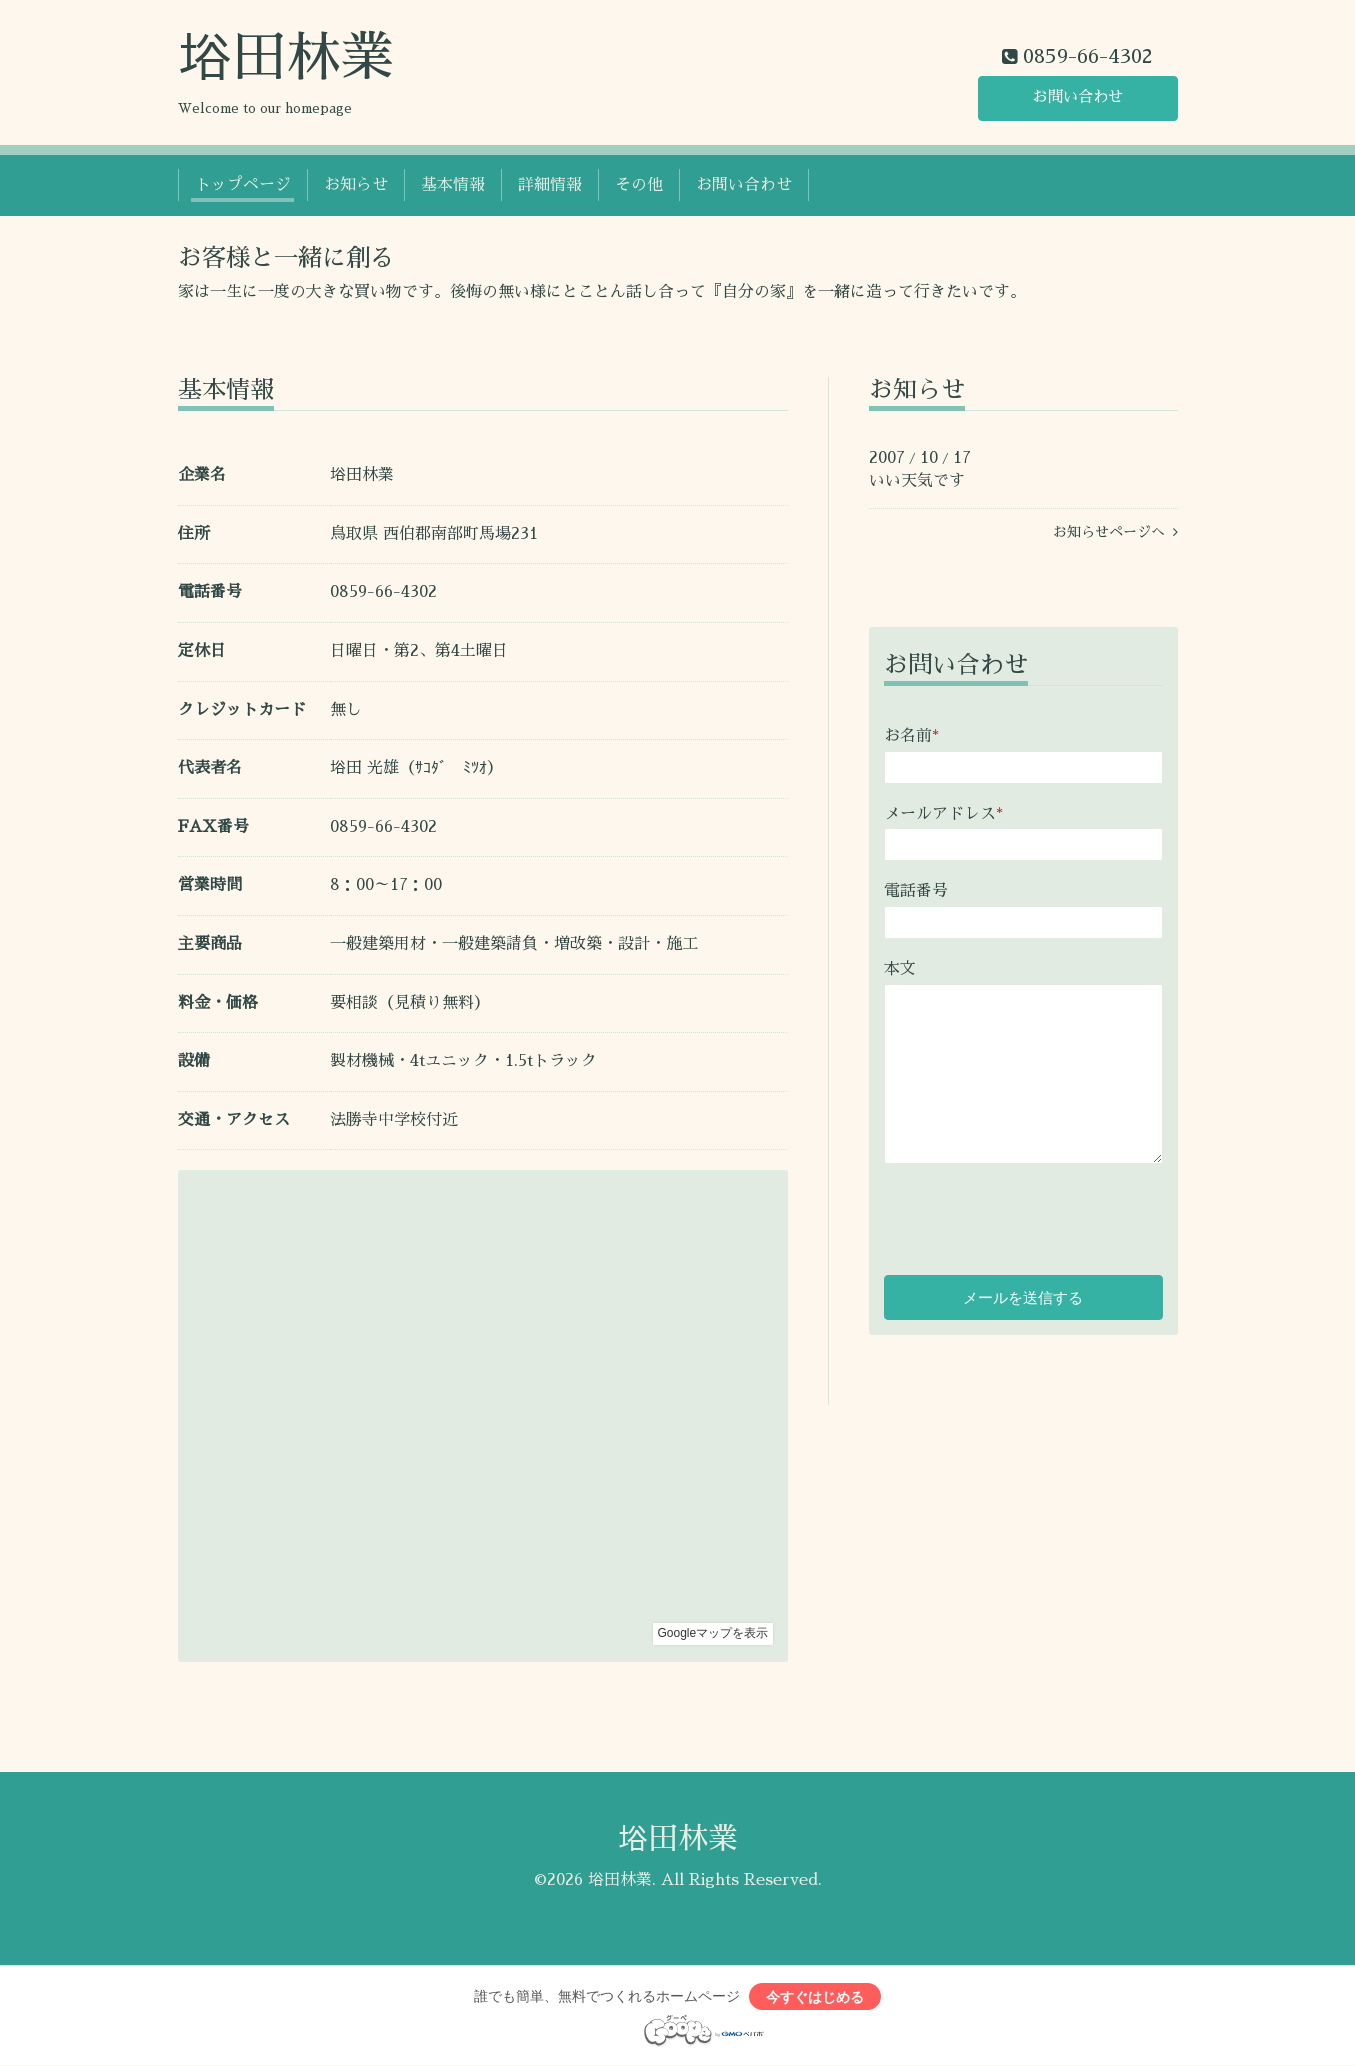  Describe the element at coordinates (900, 969) in the screenshot. I see `本文` at that location.